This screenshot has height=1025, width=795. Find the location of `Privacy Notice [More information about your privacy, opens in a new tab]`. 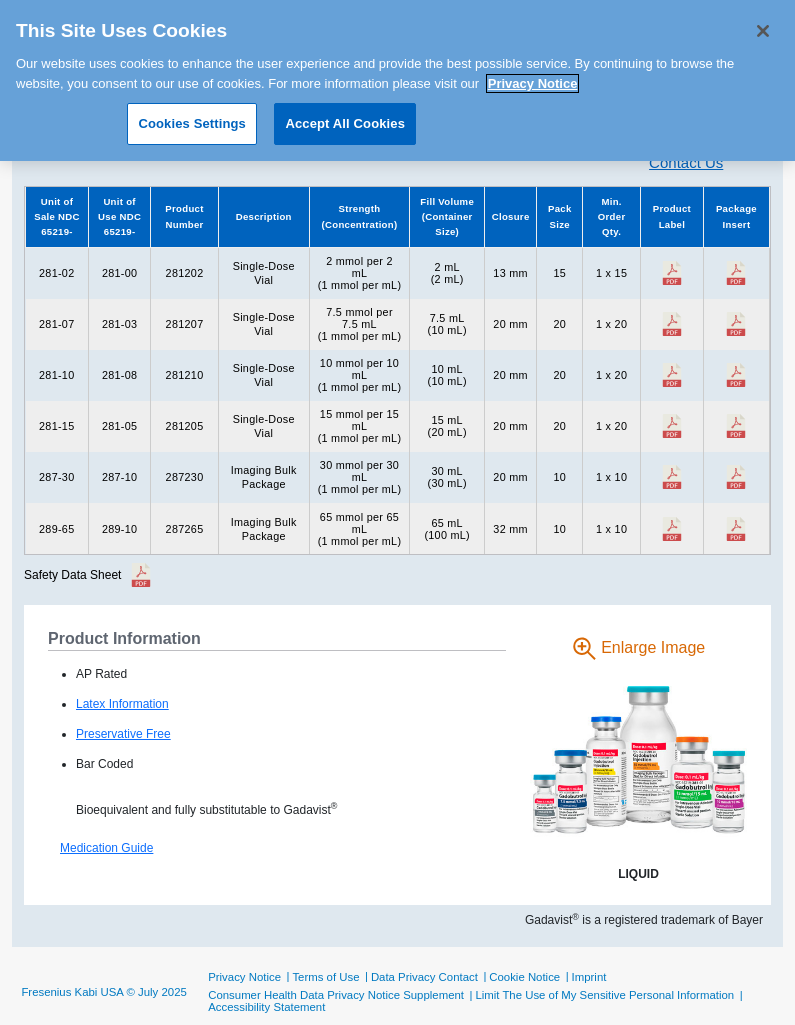

Privacy Notice [More information about your privacy, opens in a new tab] is located at coordinates (533, 75).